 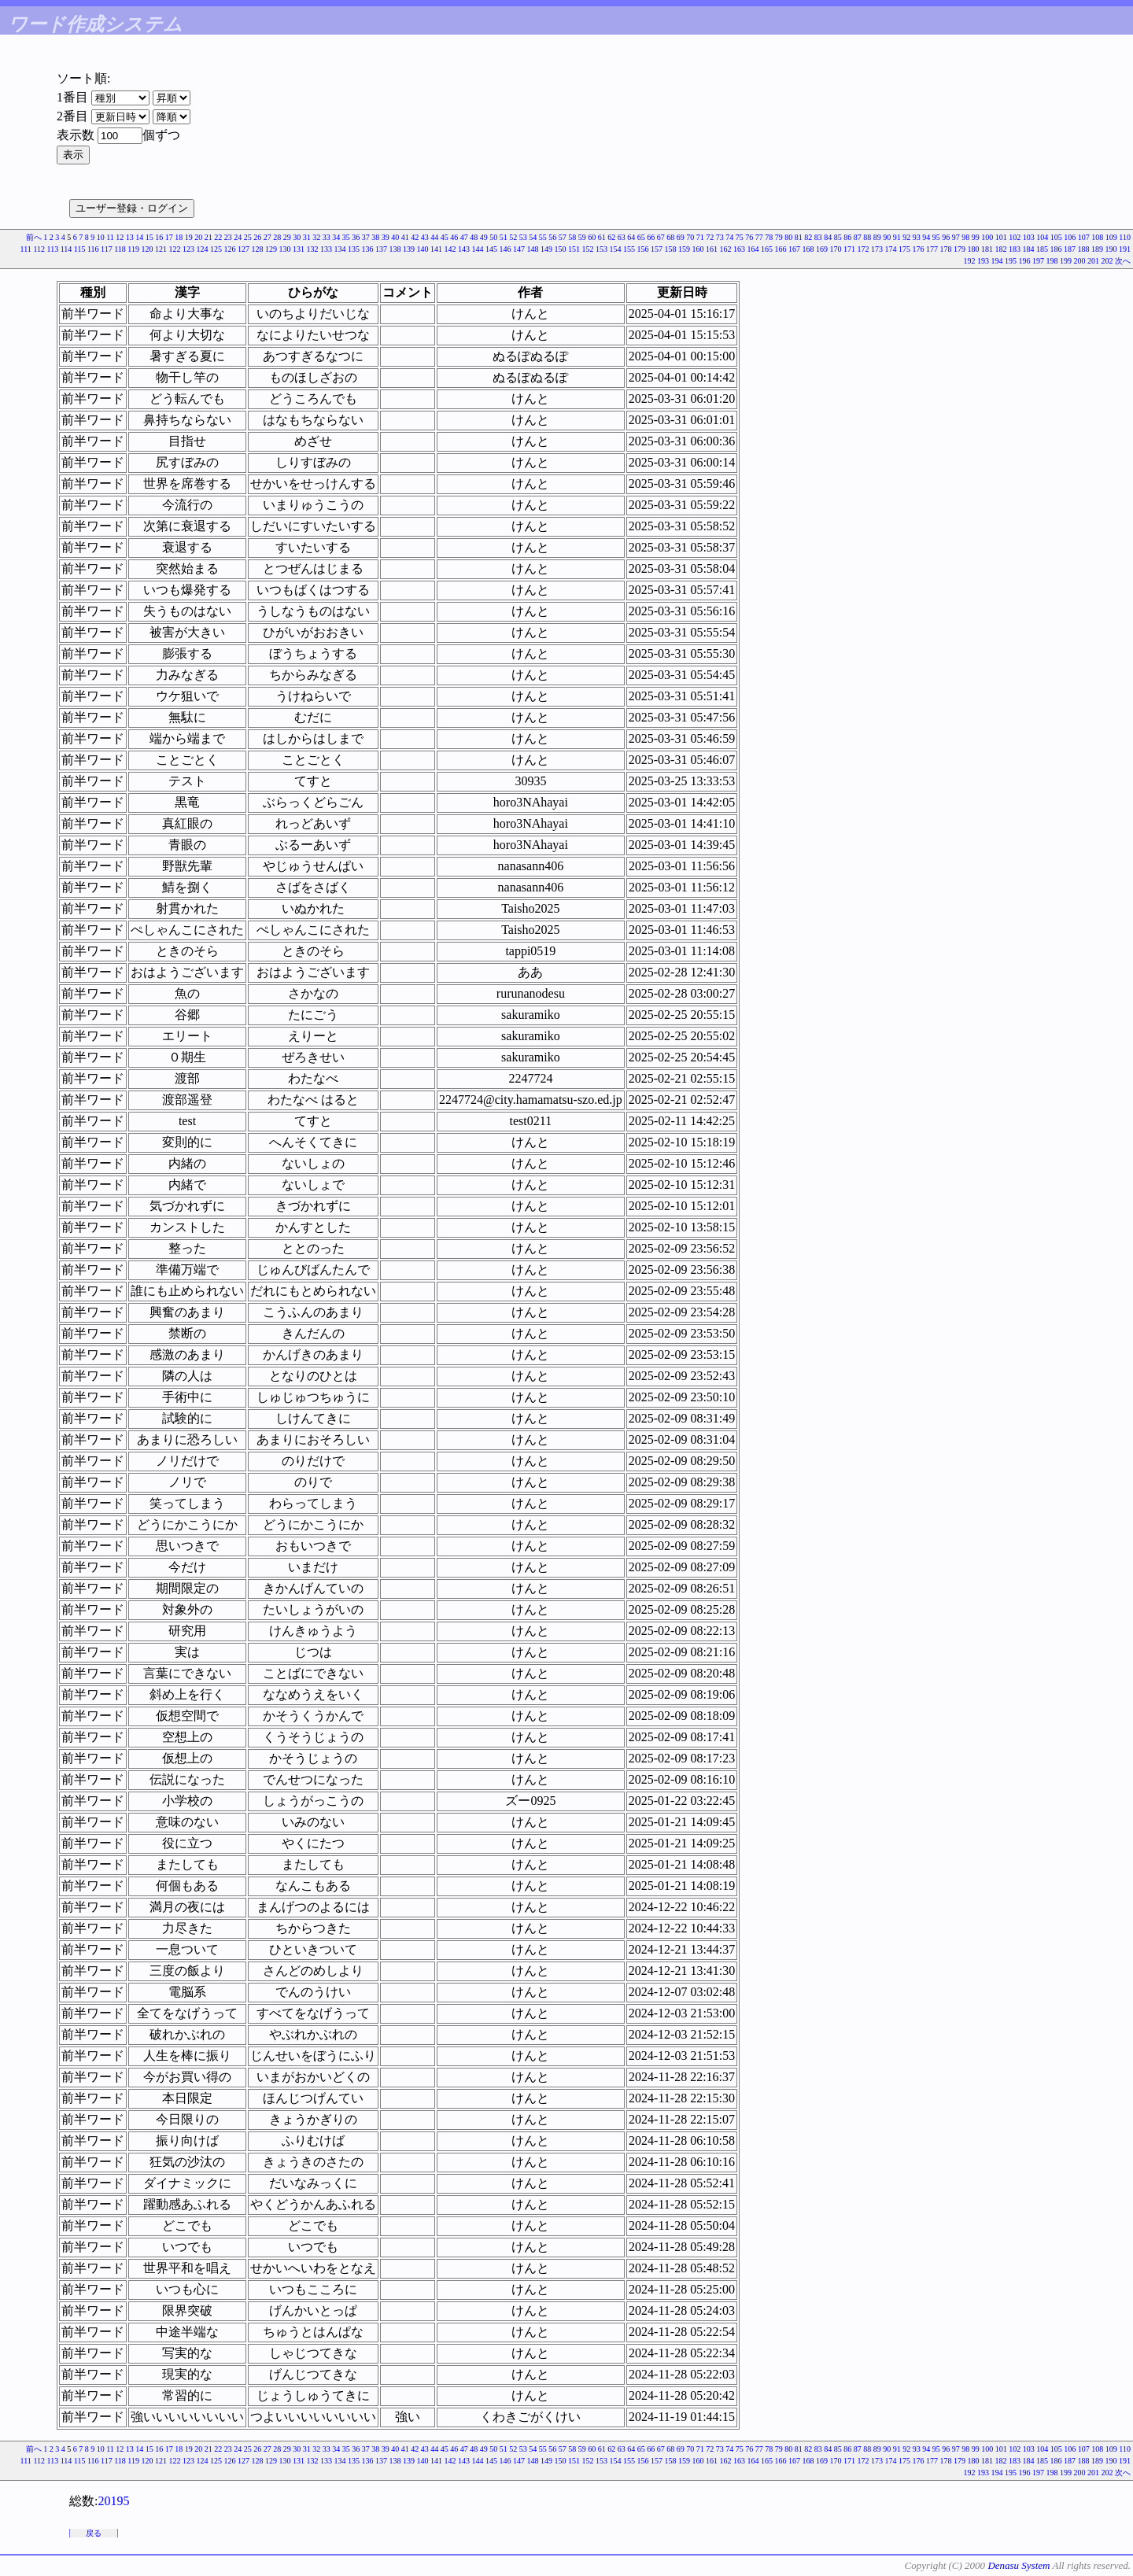 What do you see at coordinates (877, 237) in the screenshot?
I see `89` at bounding box center [877, 237].